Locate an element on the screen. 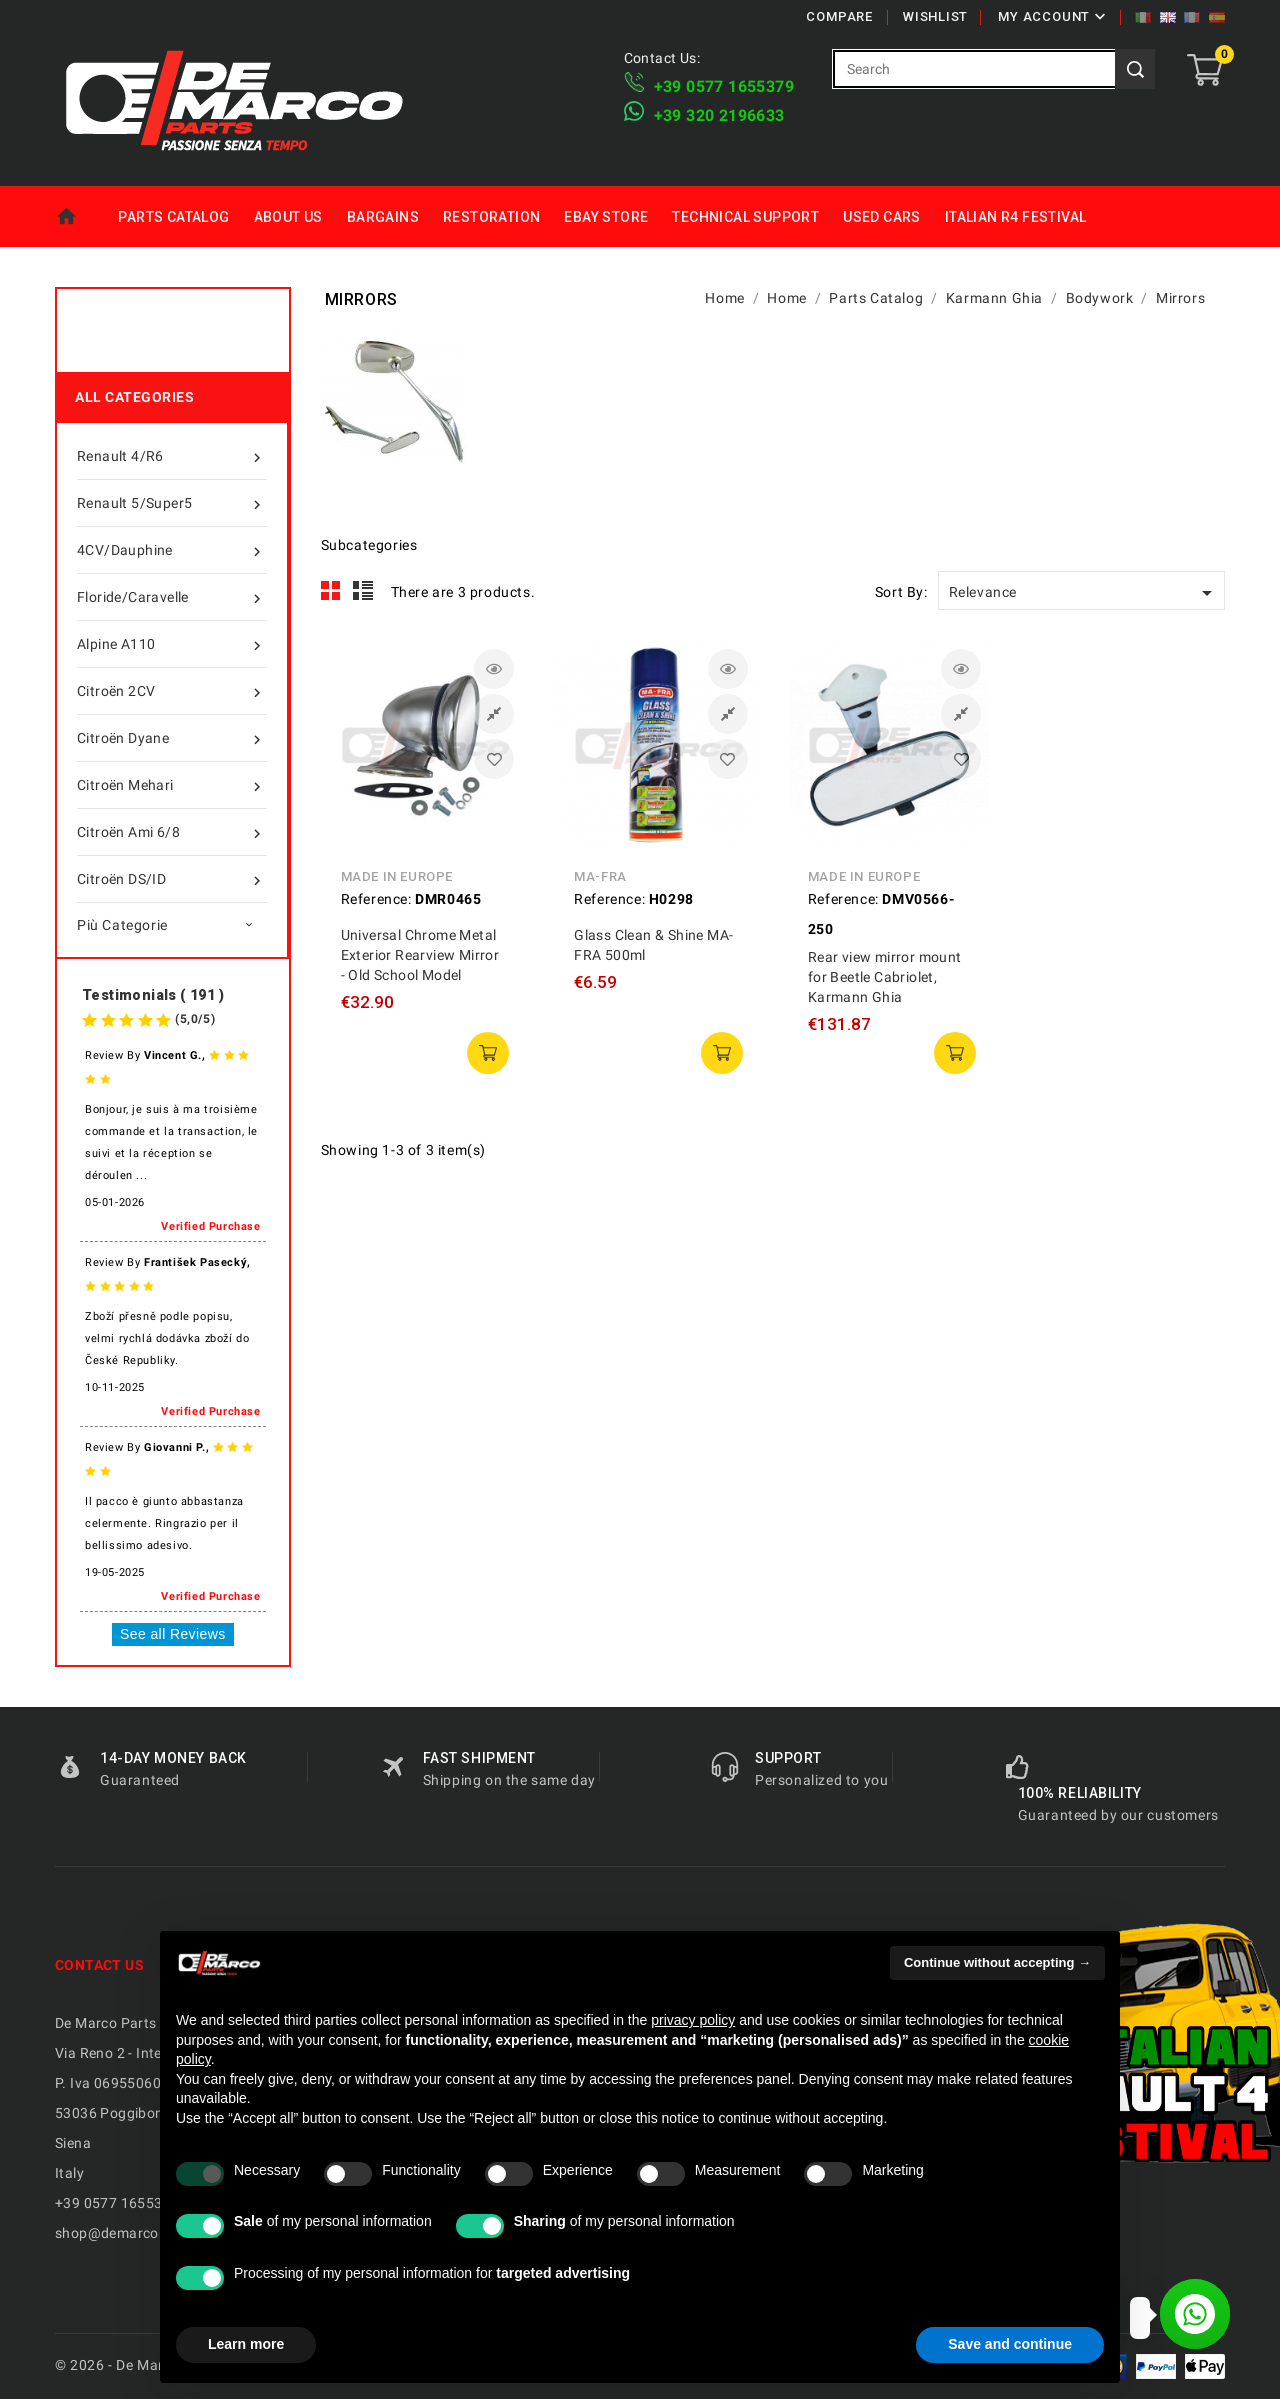  Grid is located at coordinates (331, 591).